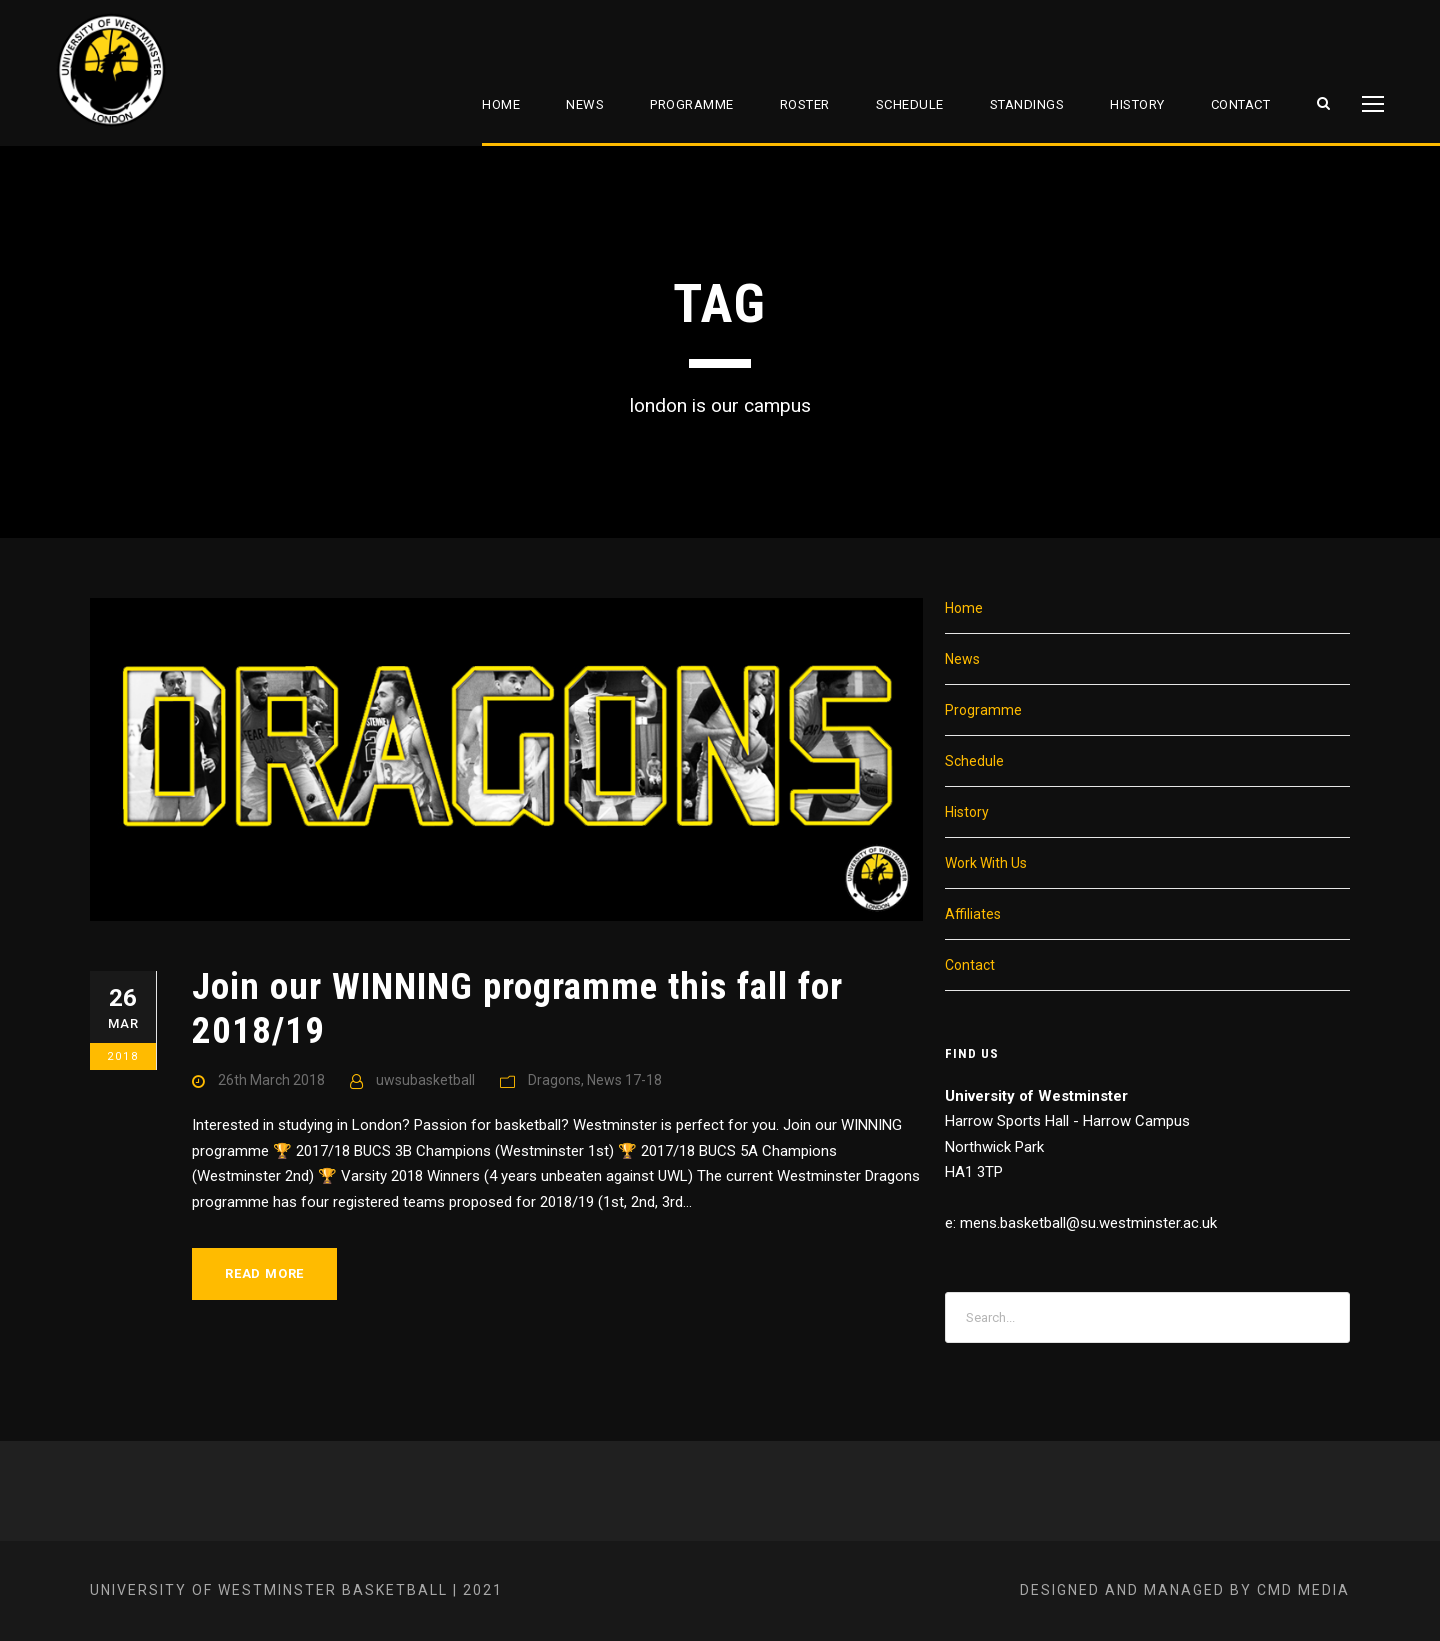  I want to click on Roster, so click(805, 104).